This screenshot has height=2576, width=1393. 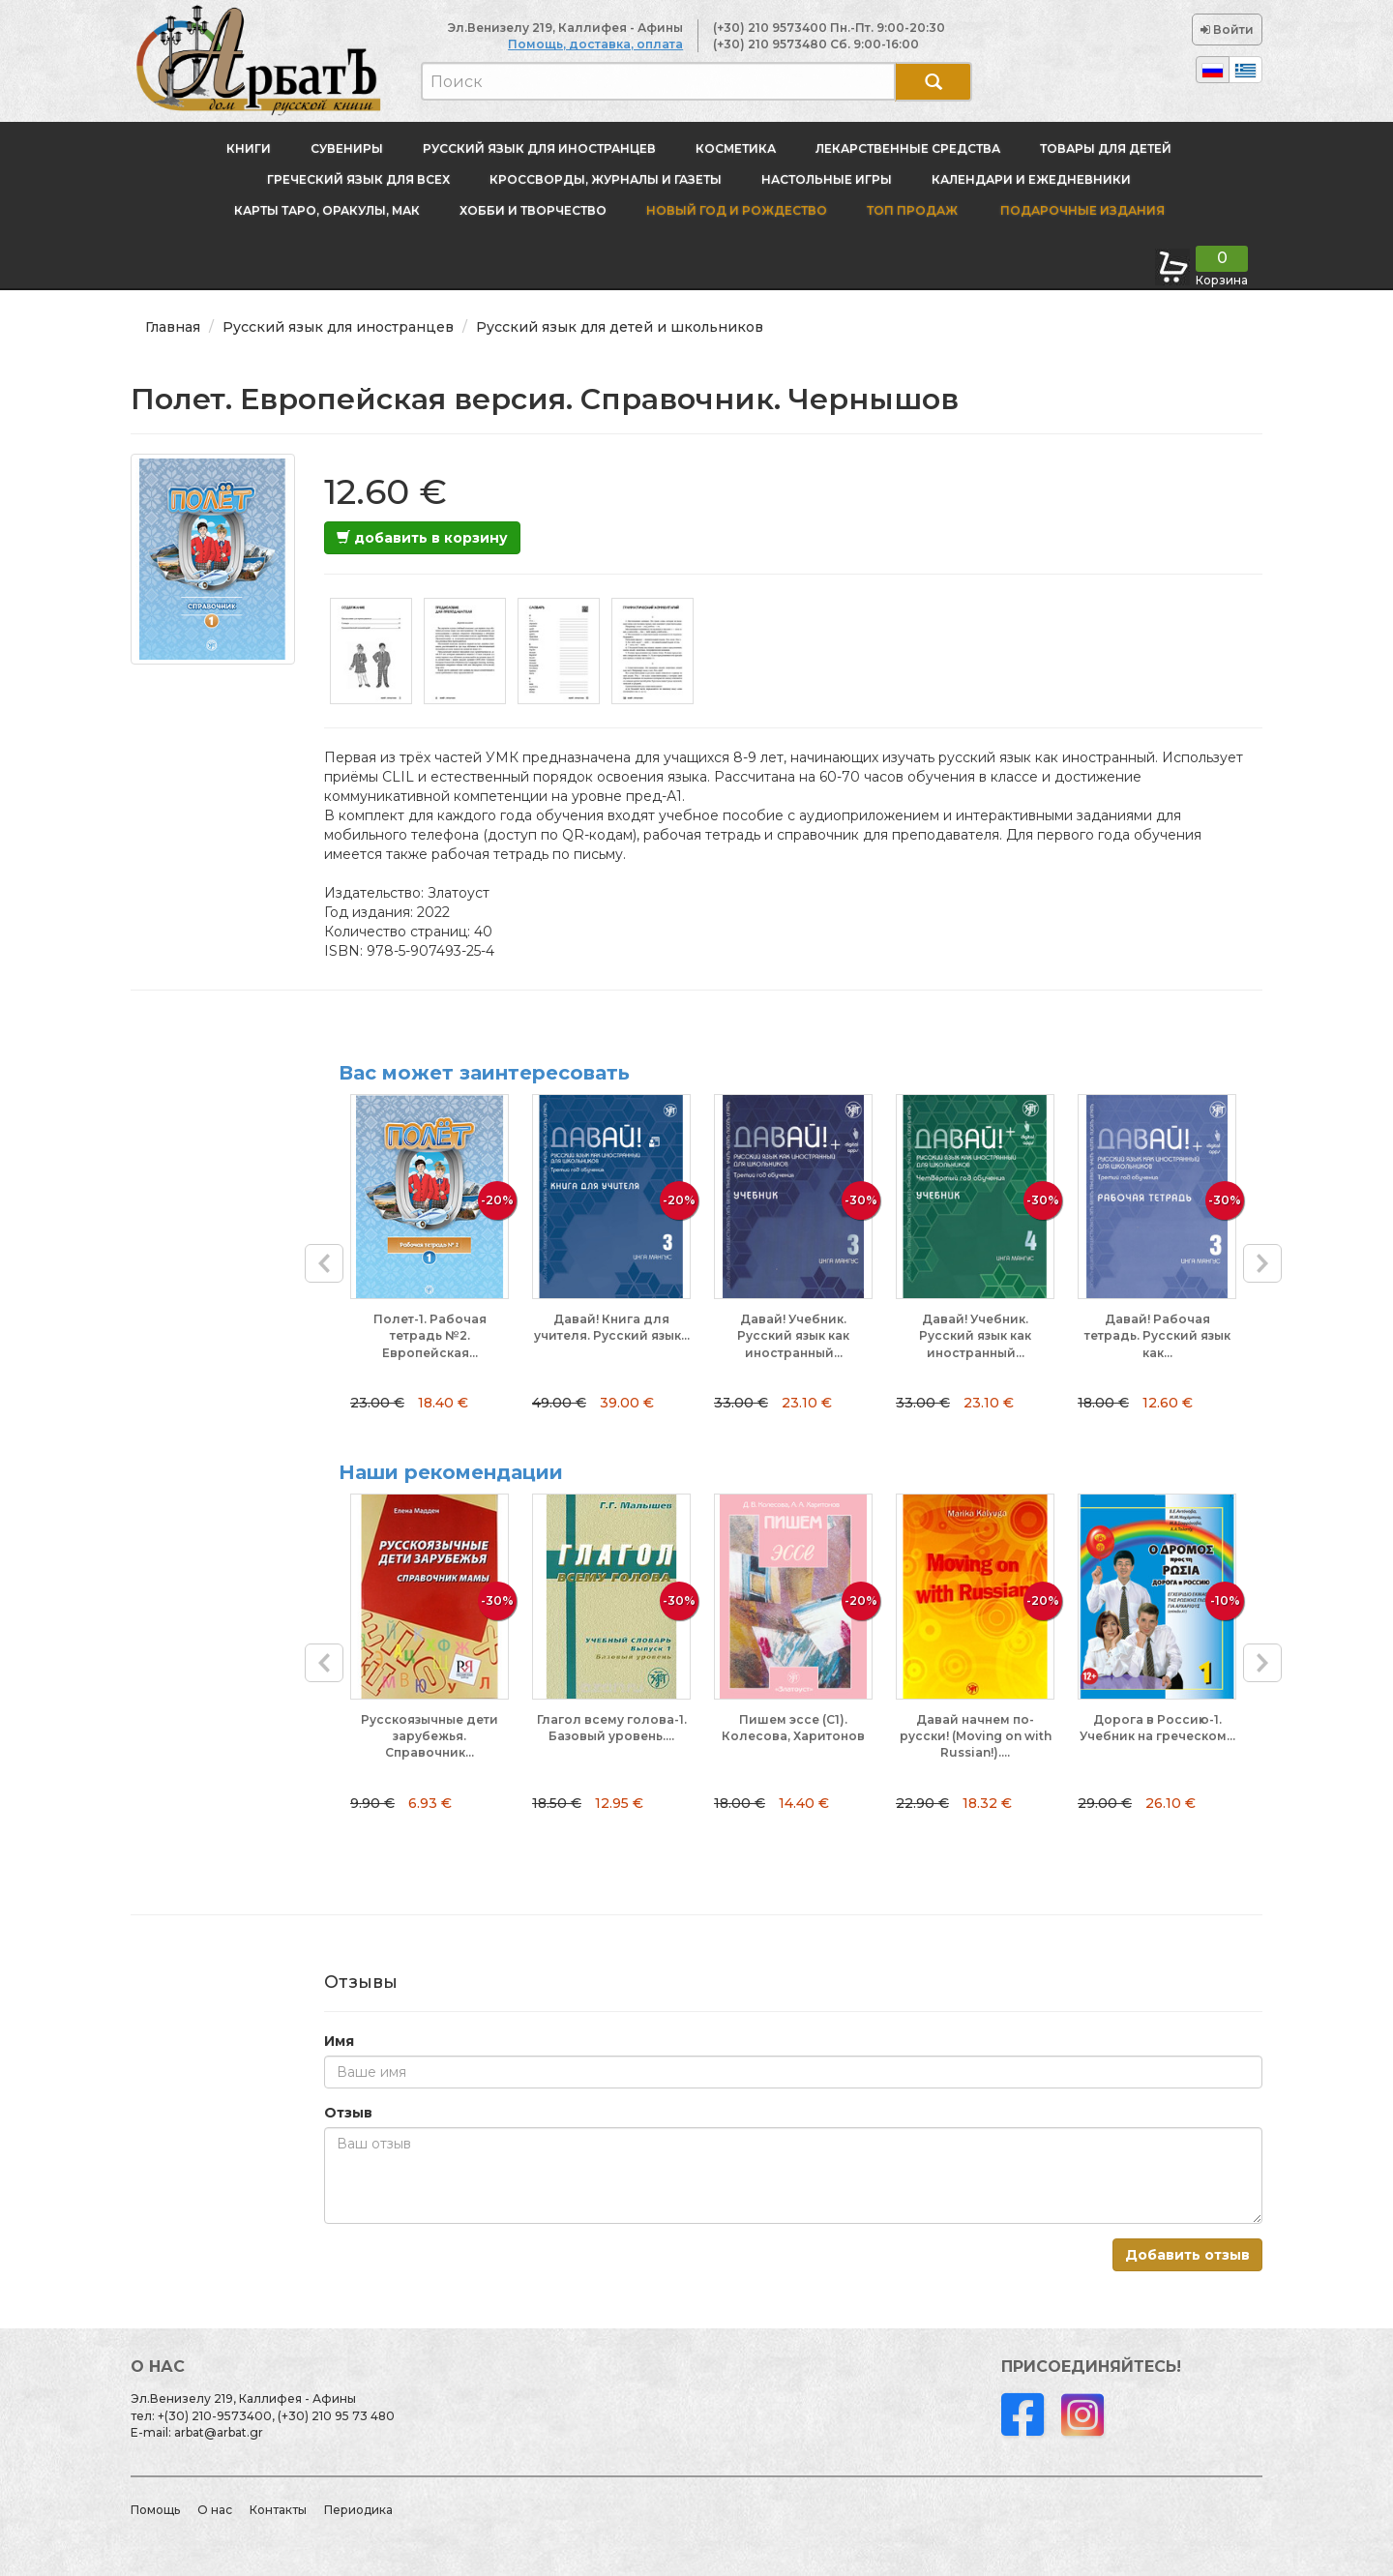 What do you see at coordinates (619, 327) in the screenshot?
I see `Русский язык для детей и школьников` at bounding box center [619, 327].